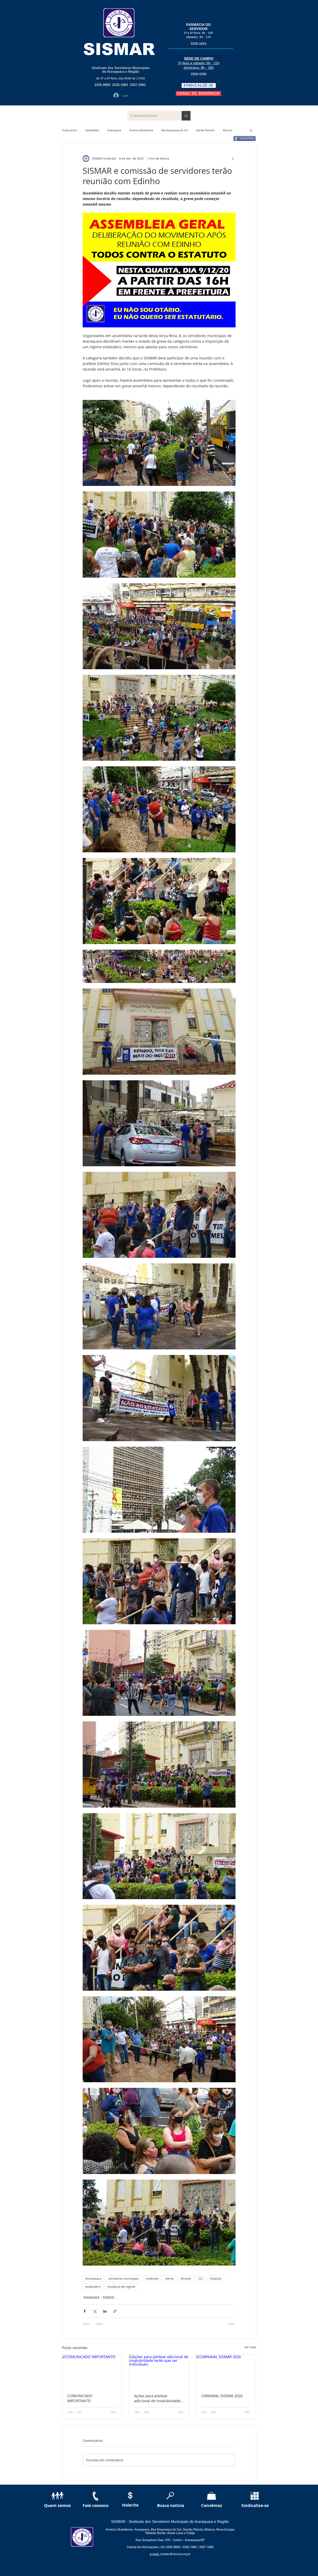  Describe the element at coordinates (114, 130) in the screenshot. I see `Araraquara` at that location.